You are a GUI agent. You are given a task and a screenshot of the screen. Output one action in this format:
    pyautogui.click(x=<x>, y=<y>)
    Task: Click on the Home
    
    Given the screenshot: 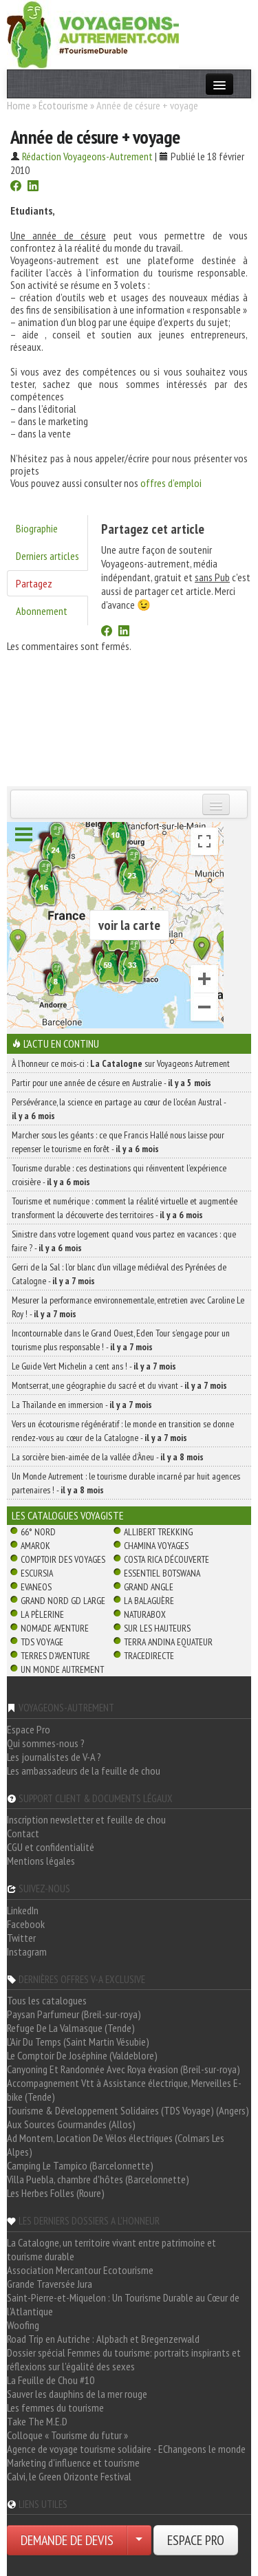 What is the action you would take?
    pyautogui.click(x=18, y=105)
    